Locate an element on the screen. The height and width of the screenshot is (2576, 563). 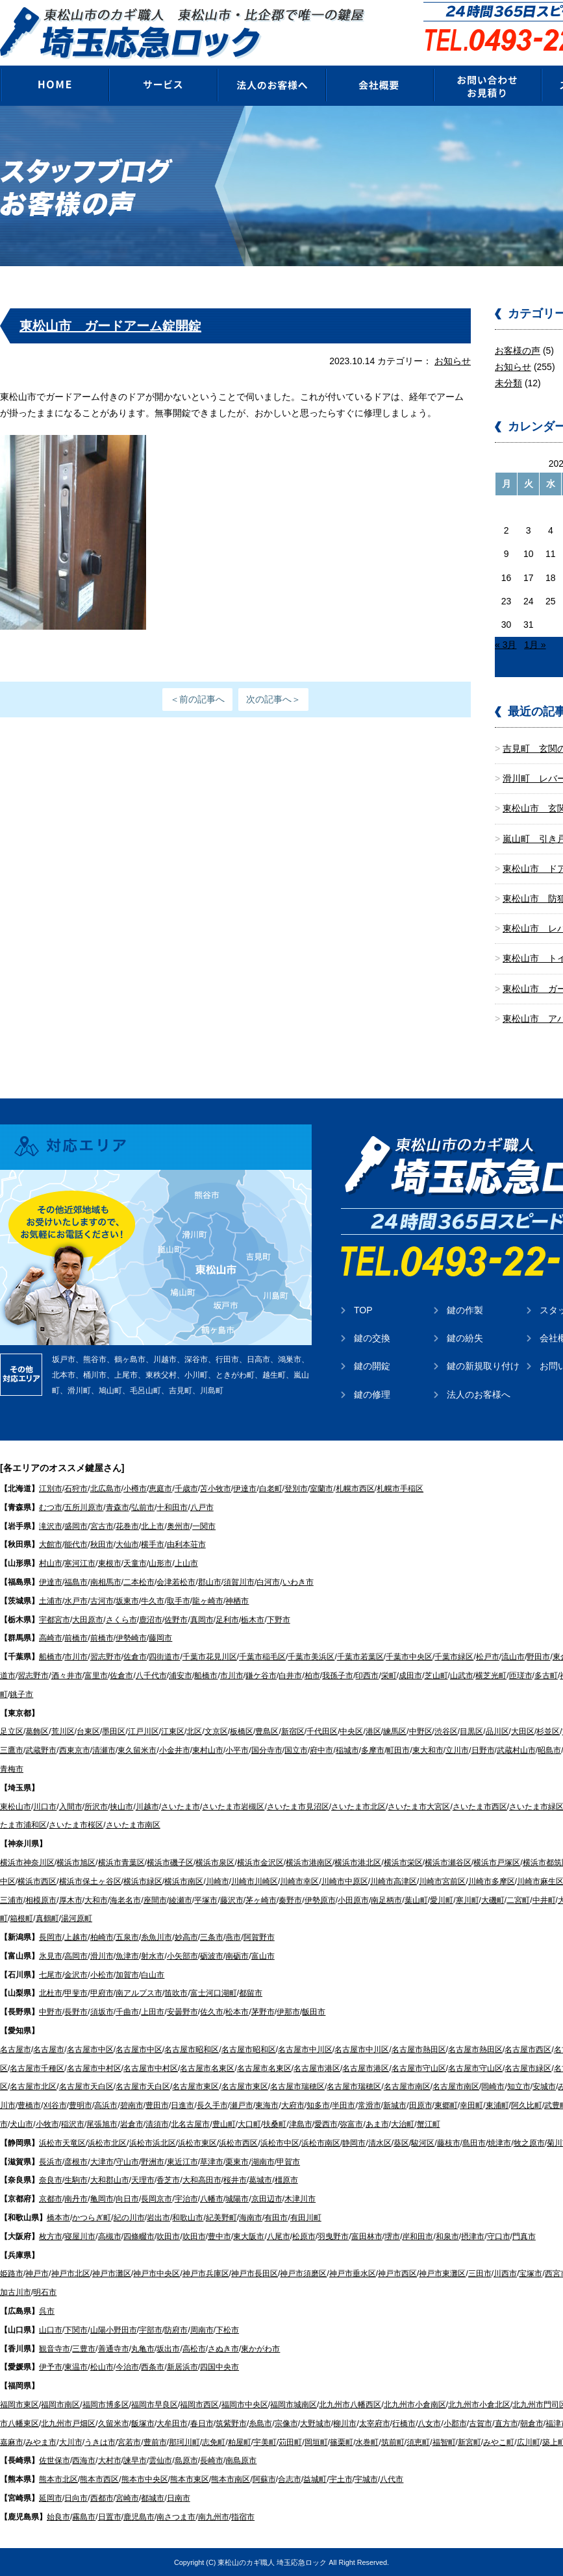
水巻町 is located at coordinates (367, 2442).